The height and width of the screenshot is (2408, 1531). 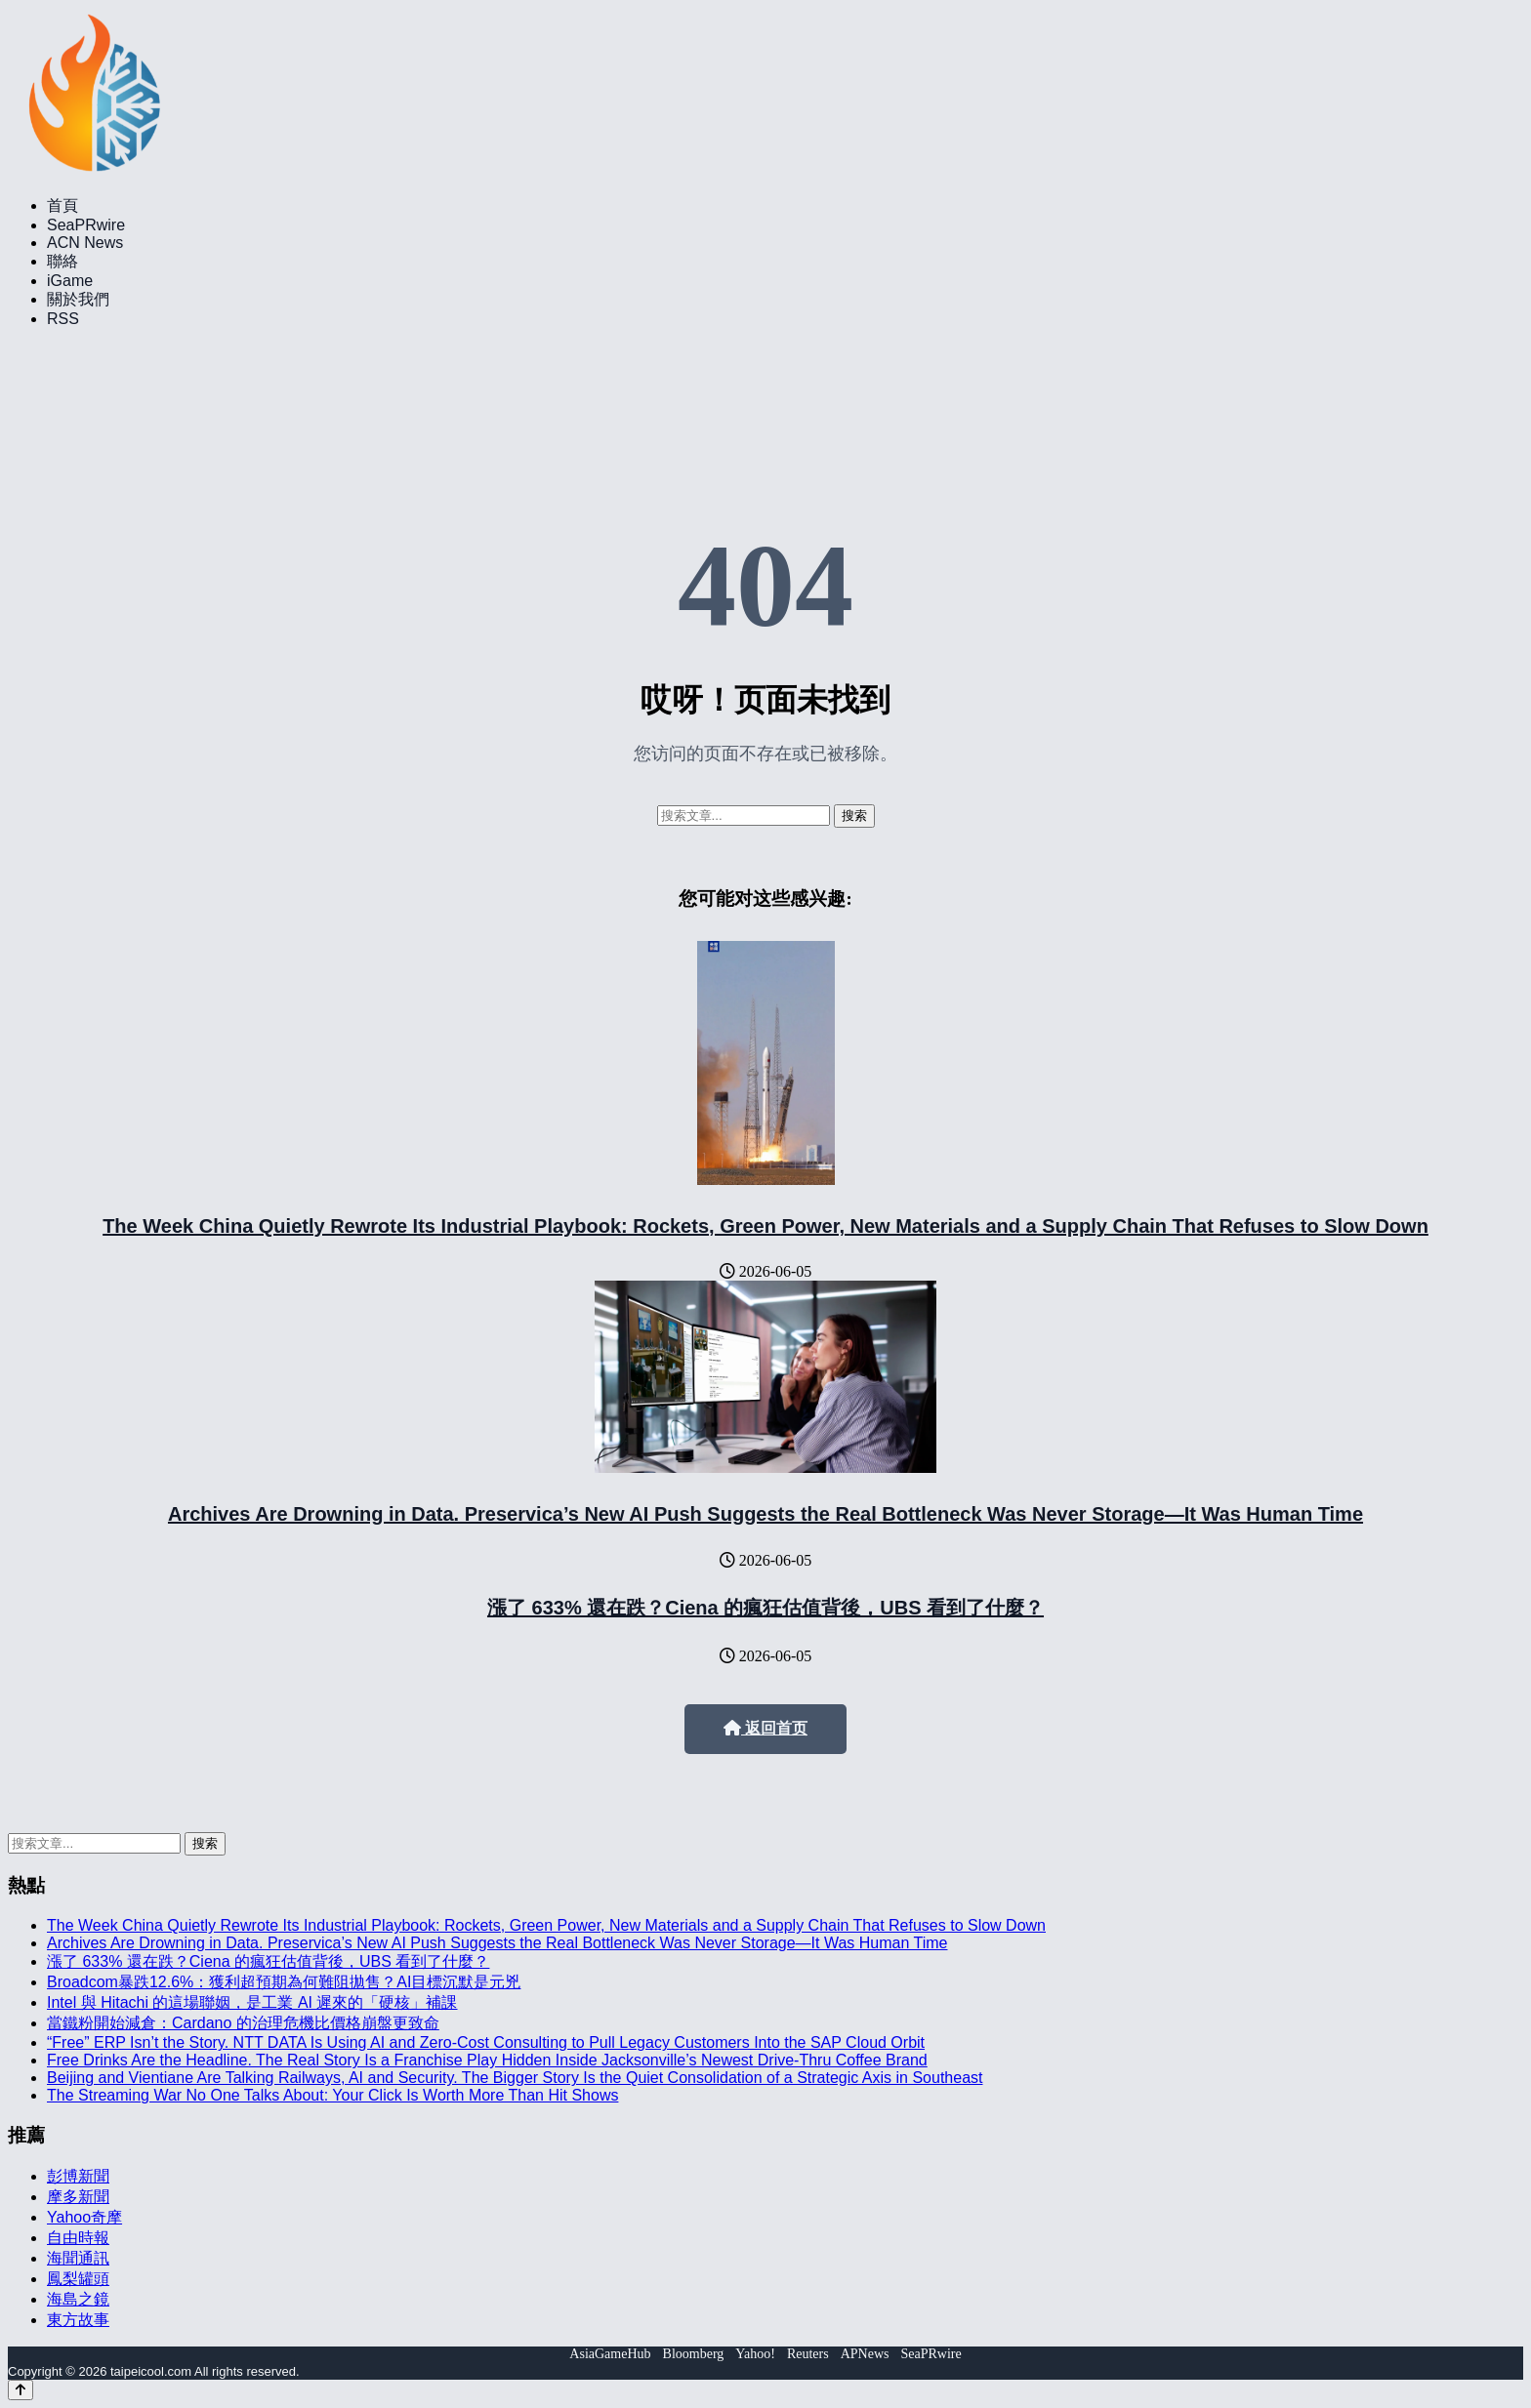 I want to click on Bloomberg, so click(x=693, y=2354).